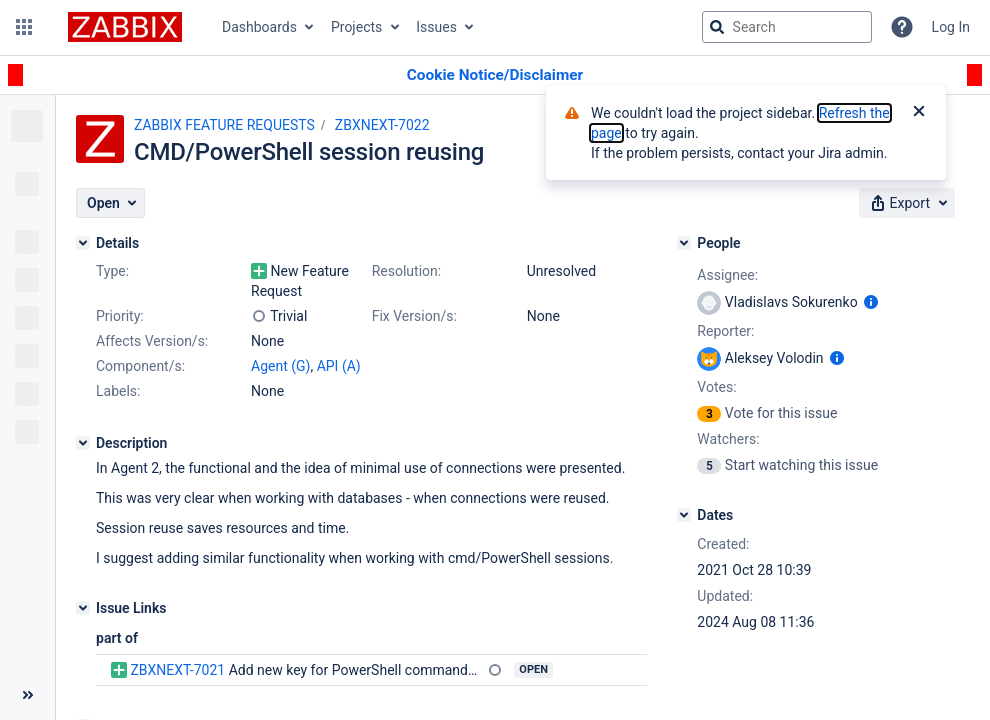 This screenshot has height=720, width=990. I want to click on [Description], so click(83, 443).